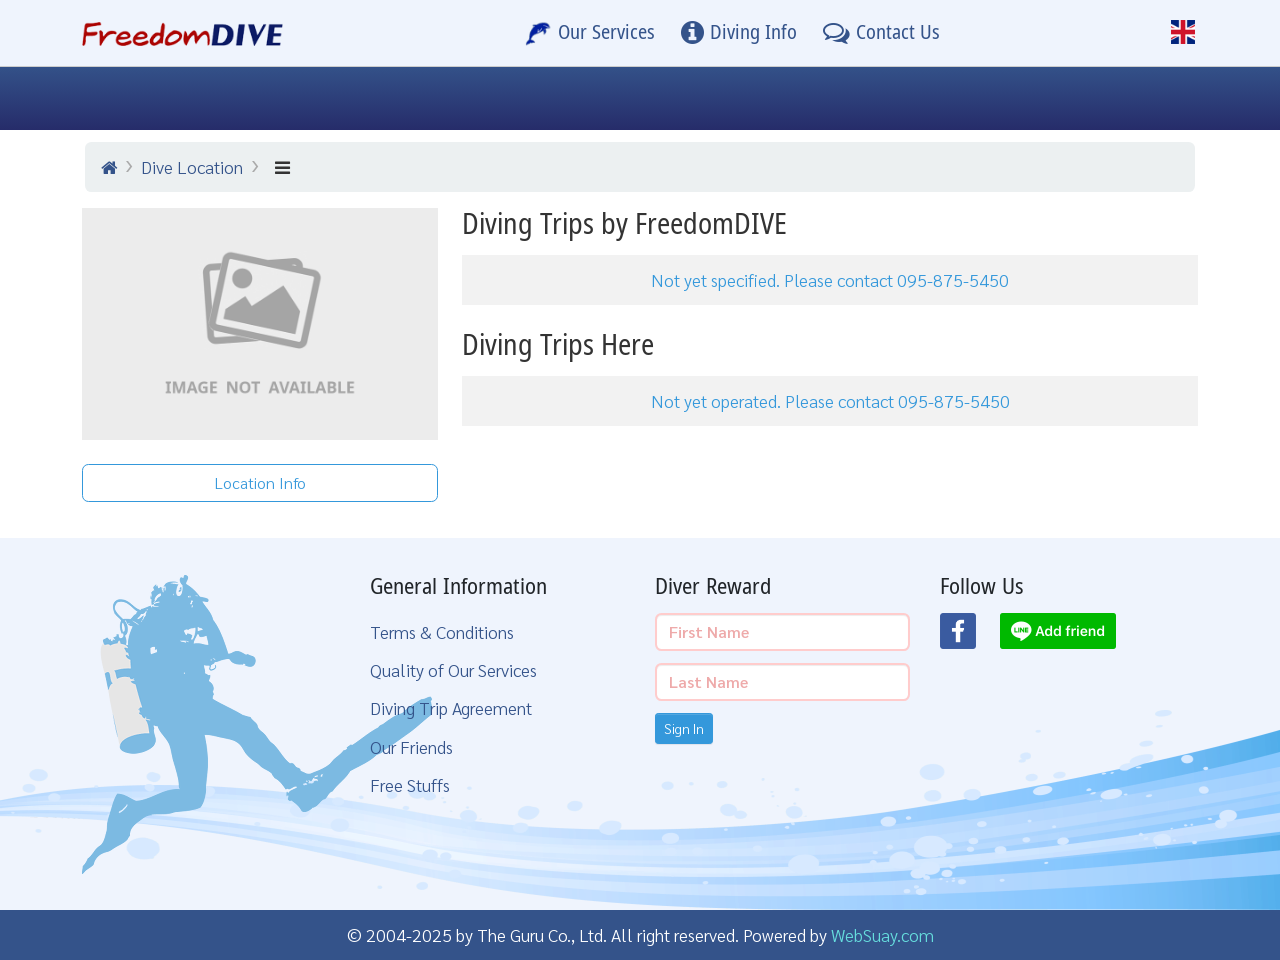 The image size is (1280, 960). I want to click on Our Friends, so click(411, 746).